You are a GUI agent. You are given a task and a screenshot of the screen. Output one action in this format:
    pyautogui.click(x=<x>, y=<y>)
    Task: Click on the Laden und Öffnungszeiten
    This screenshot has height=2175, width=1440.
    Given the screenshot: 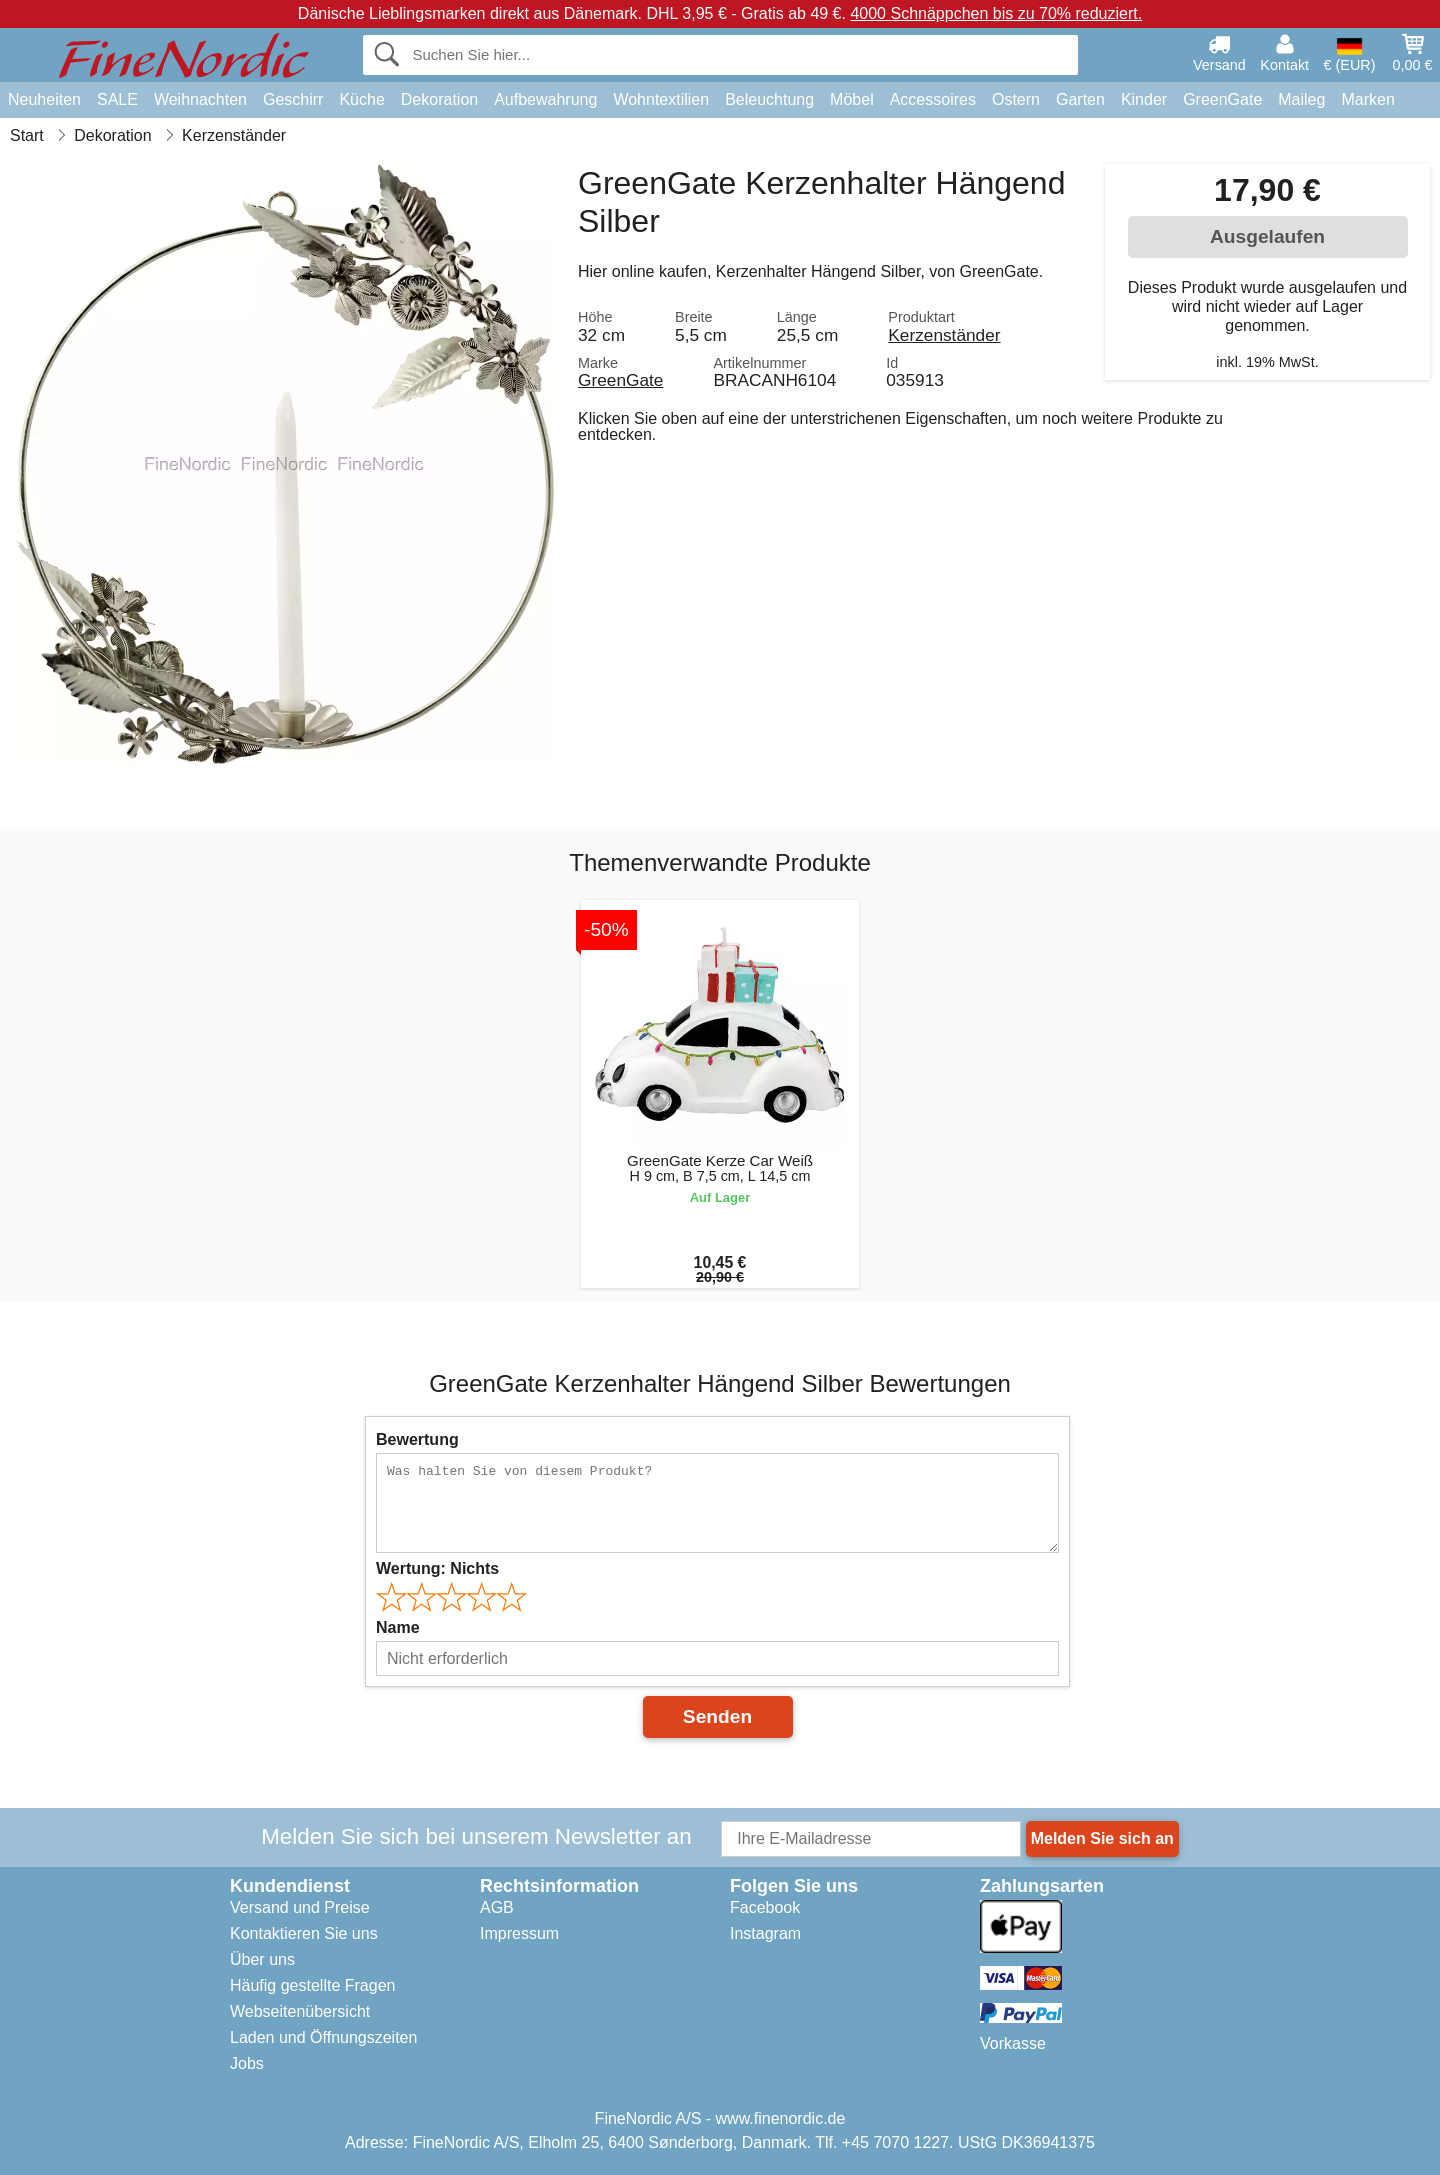 What is the action you would take?
    pyautogui.click(x=323, y=2037)
    